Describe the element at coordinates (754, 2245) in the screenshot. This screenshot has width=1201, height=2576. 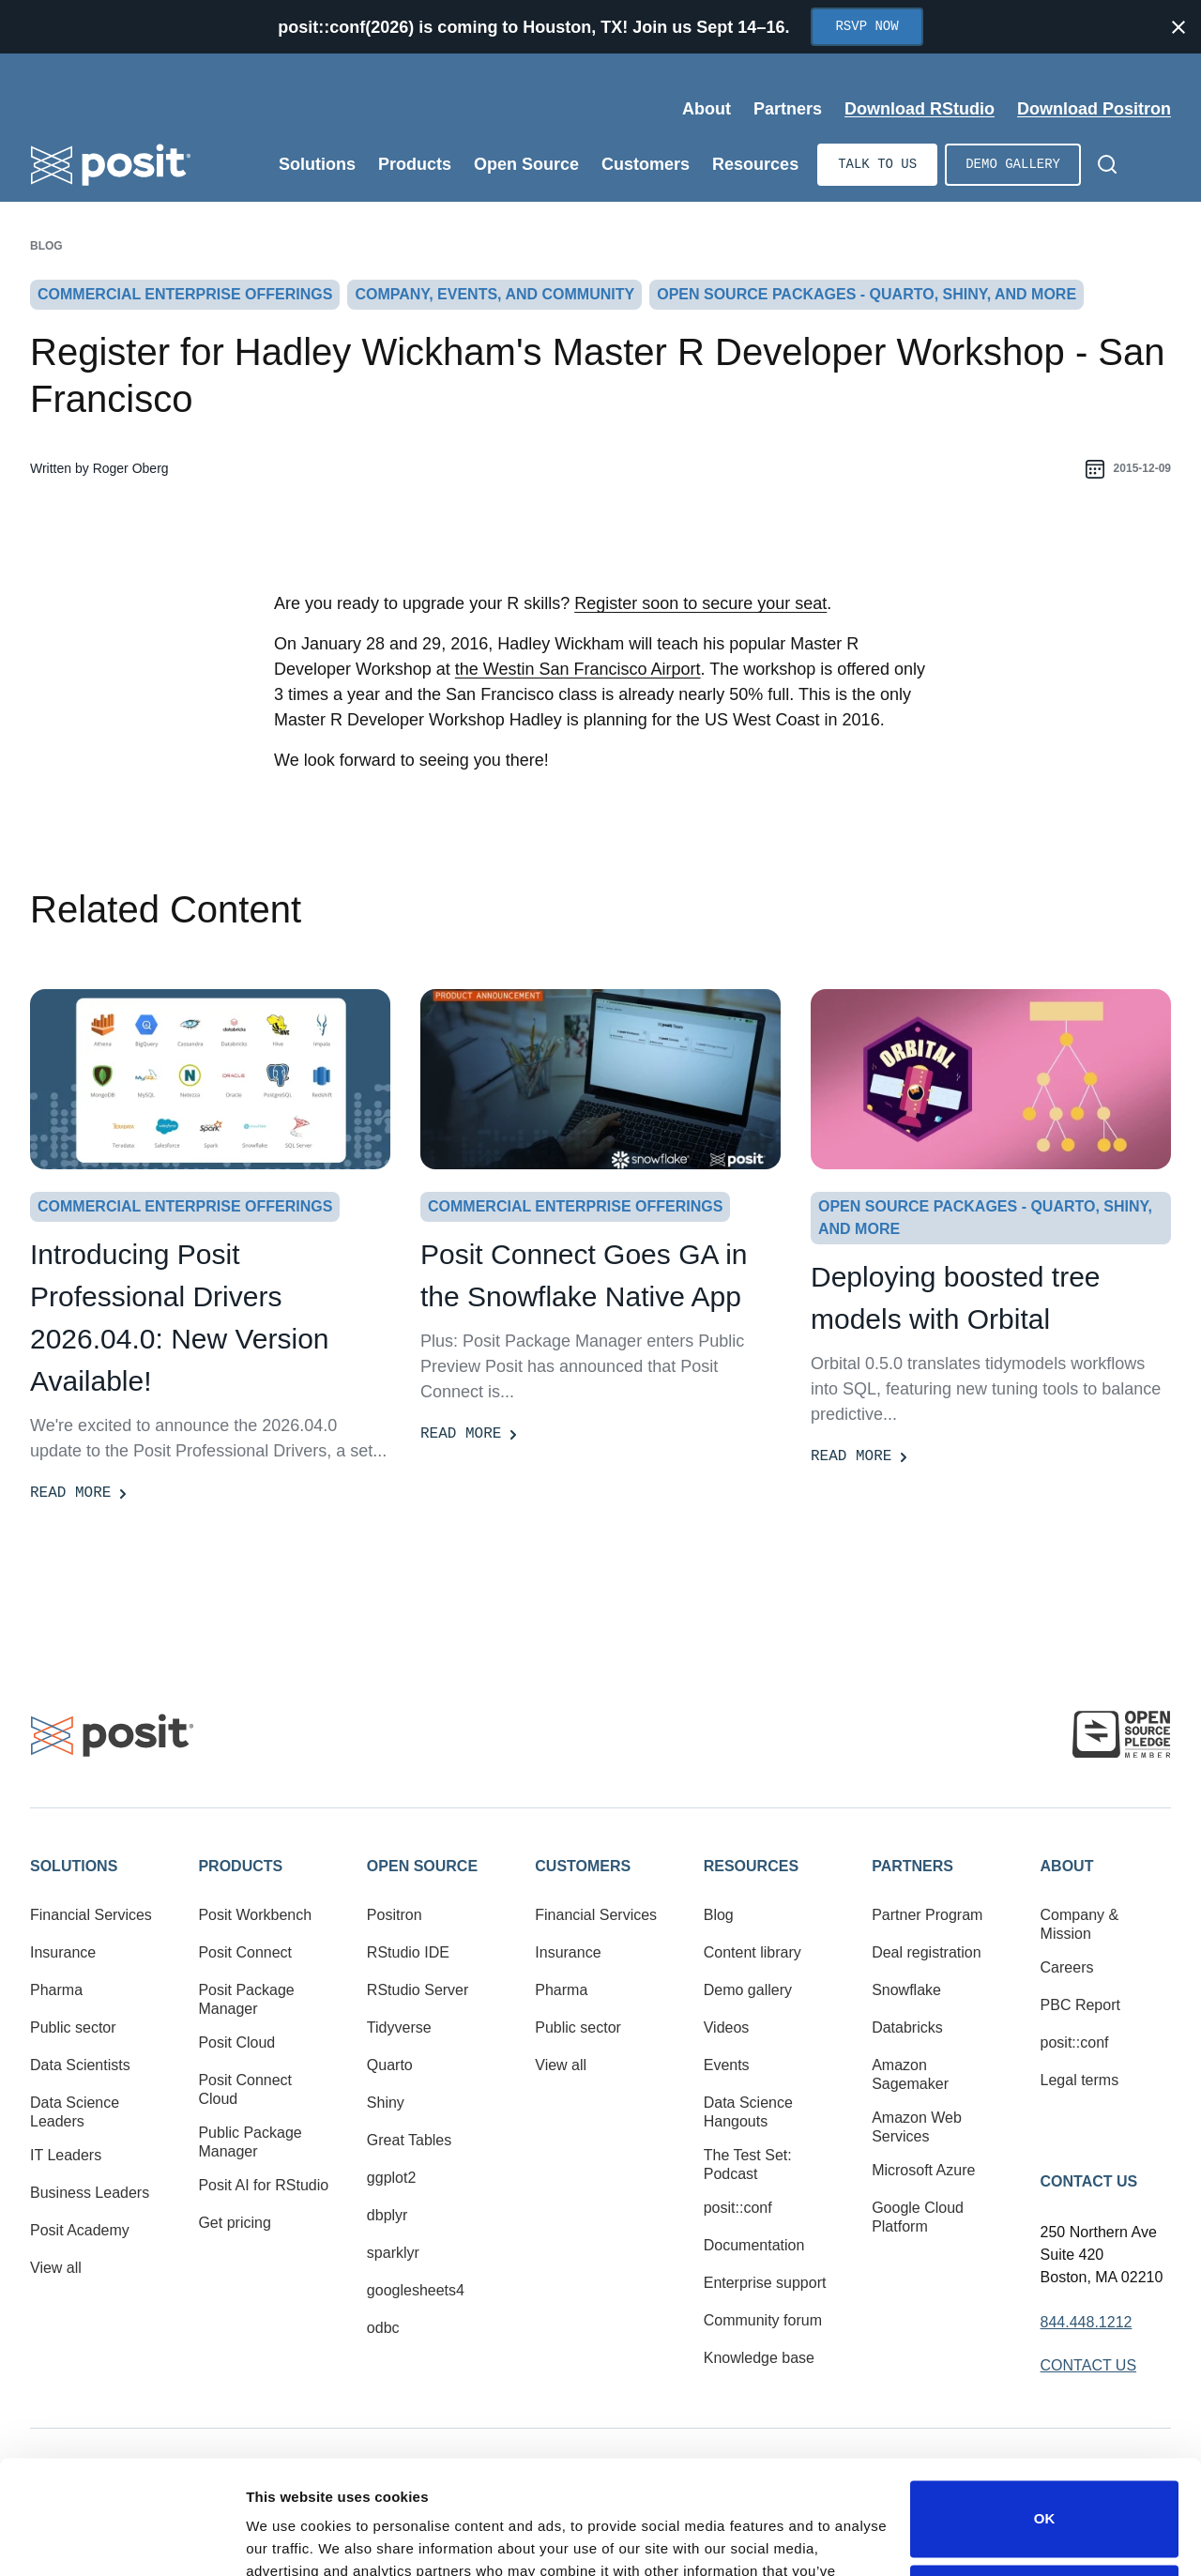
I see `Documentation` at that location.